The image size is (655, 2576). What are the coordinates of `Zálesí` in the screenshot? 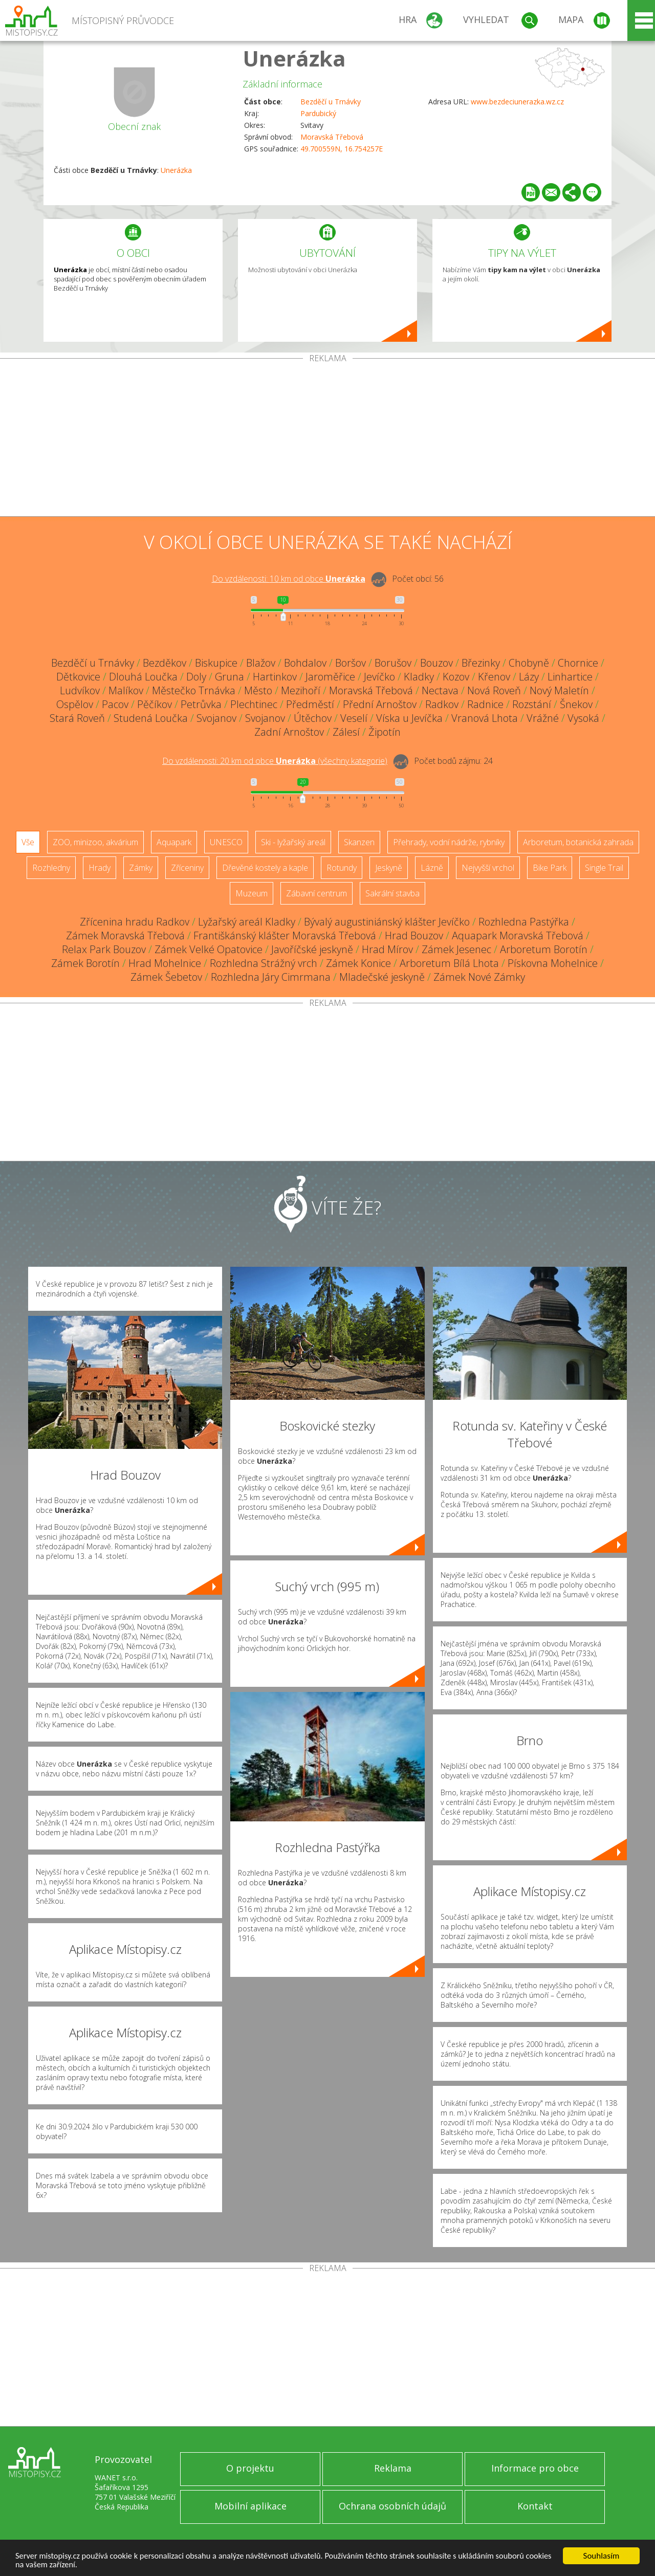 It's located at (346, 732).